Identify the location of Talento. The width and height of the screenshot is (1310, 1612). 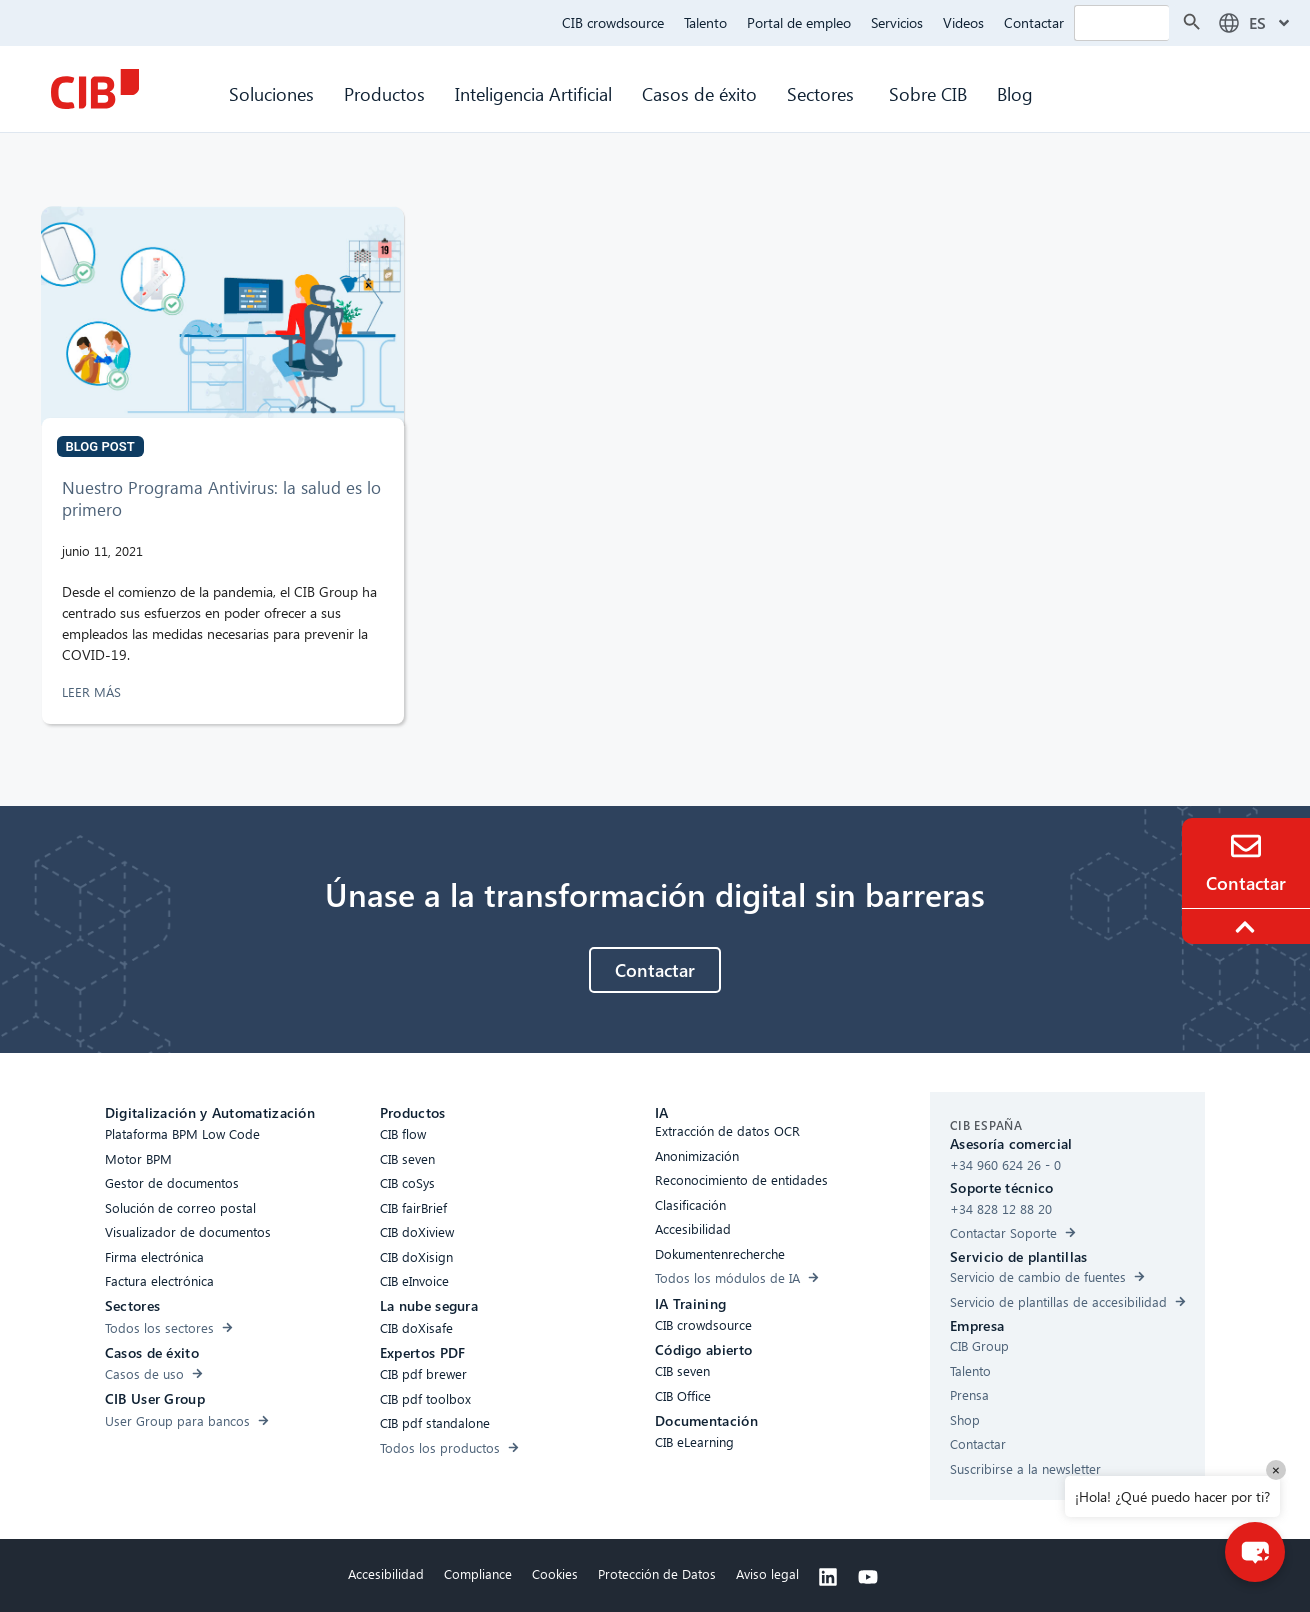
(705, 22).